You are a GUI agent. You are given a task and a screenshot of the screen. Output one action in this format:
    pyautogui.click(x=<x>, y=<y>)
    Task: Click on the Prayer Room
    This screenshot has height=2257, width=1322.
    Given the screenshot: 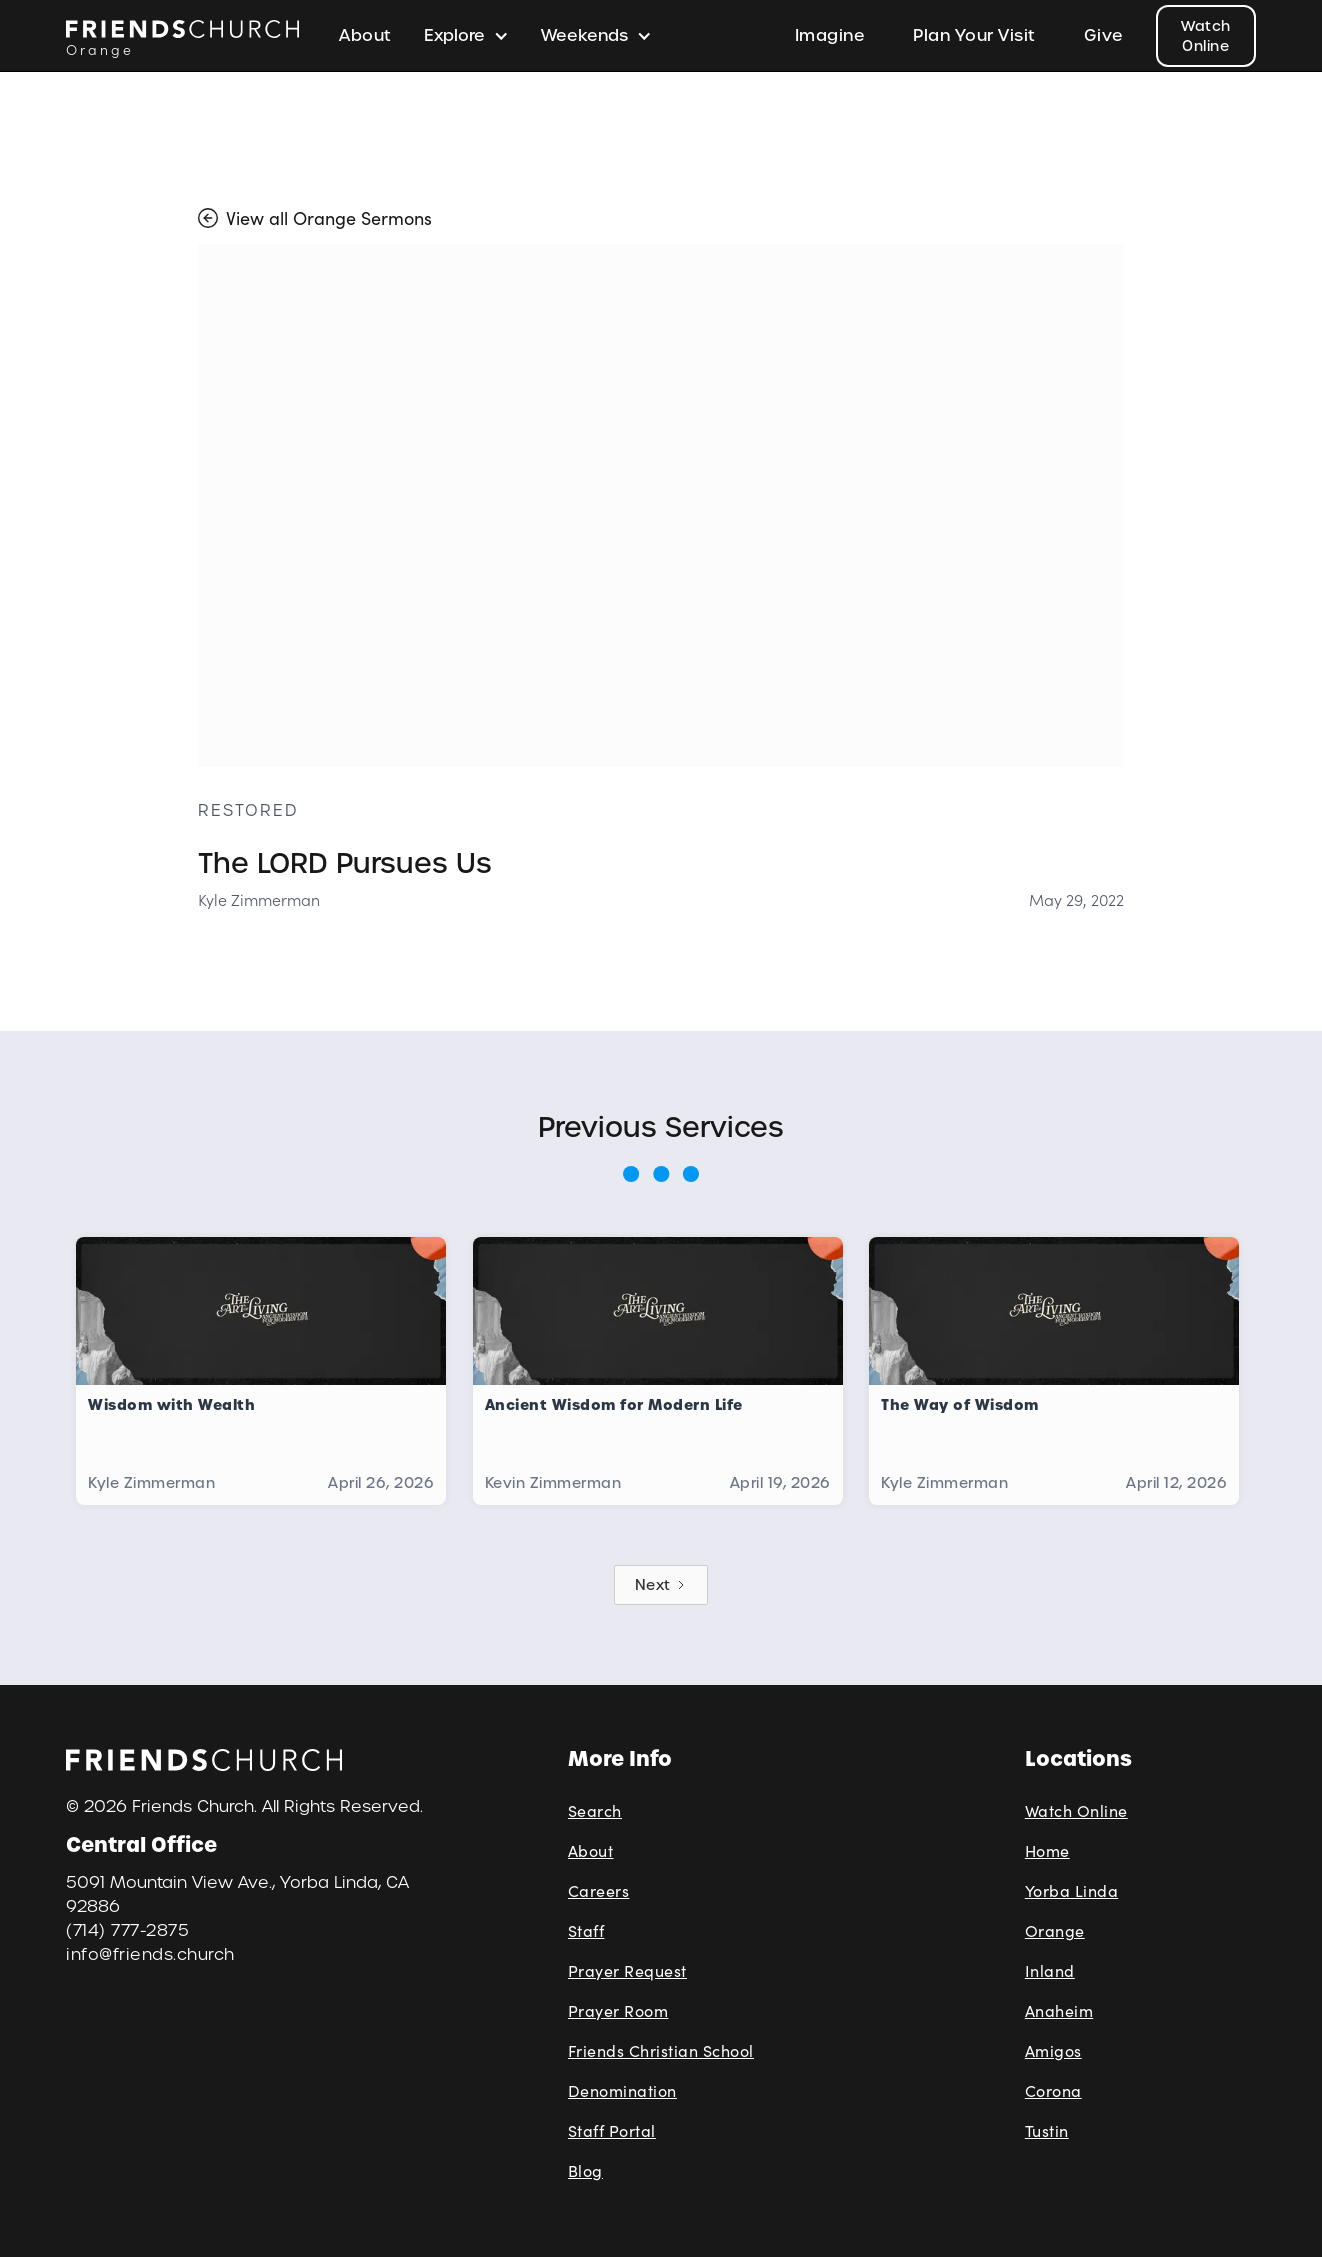 What is the action you would take?
    pyautogui.click(x=618, y=2010)
    